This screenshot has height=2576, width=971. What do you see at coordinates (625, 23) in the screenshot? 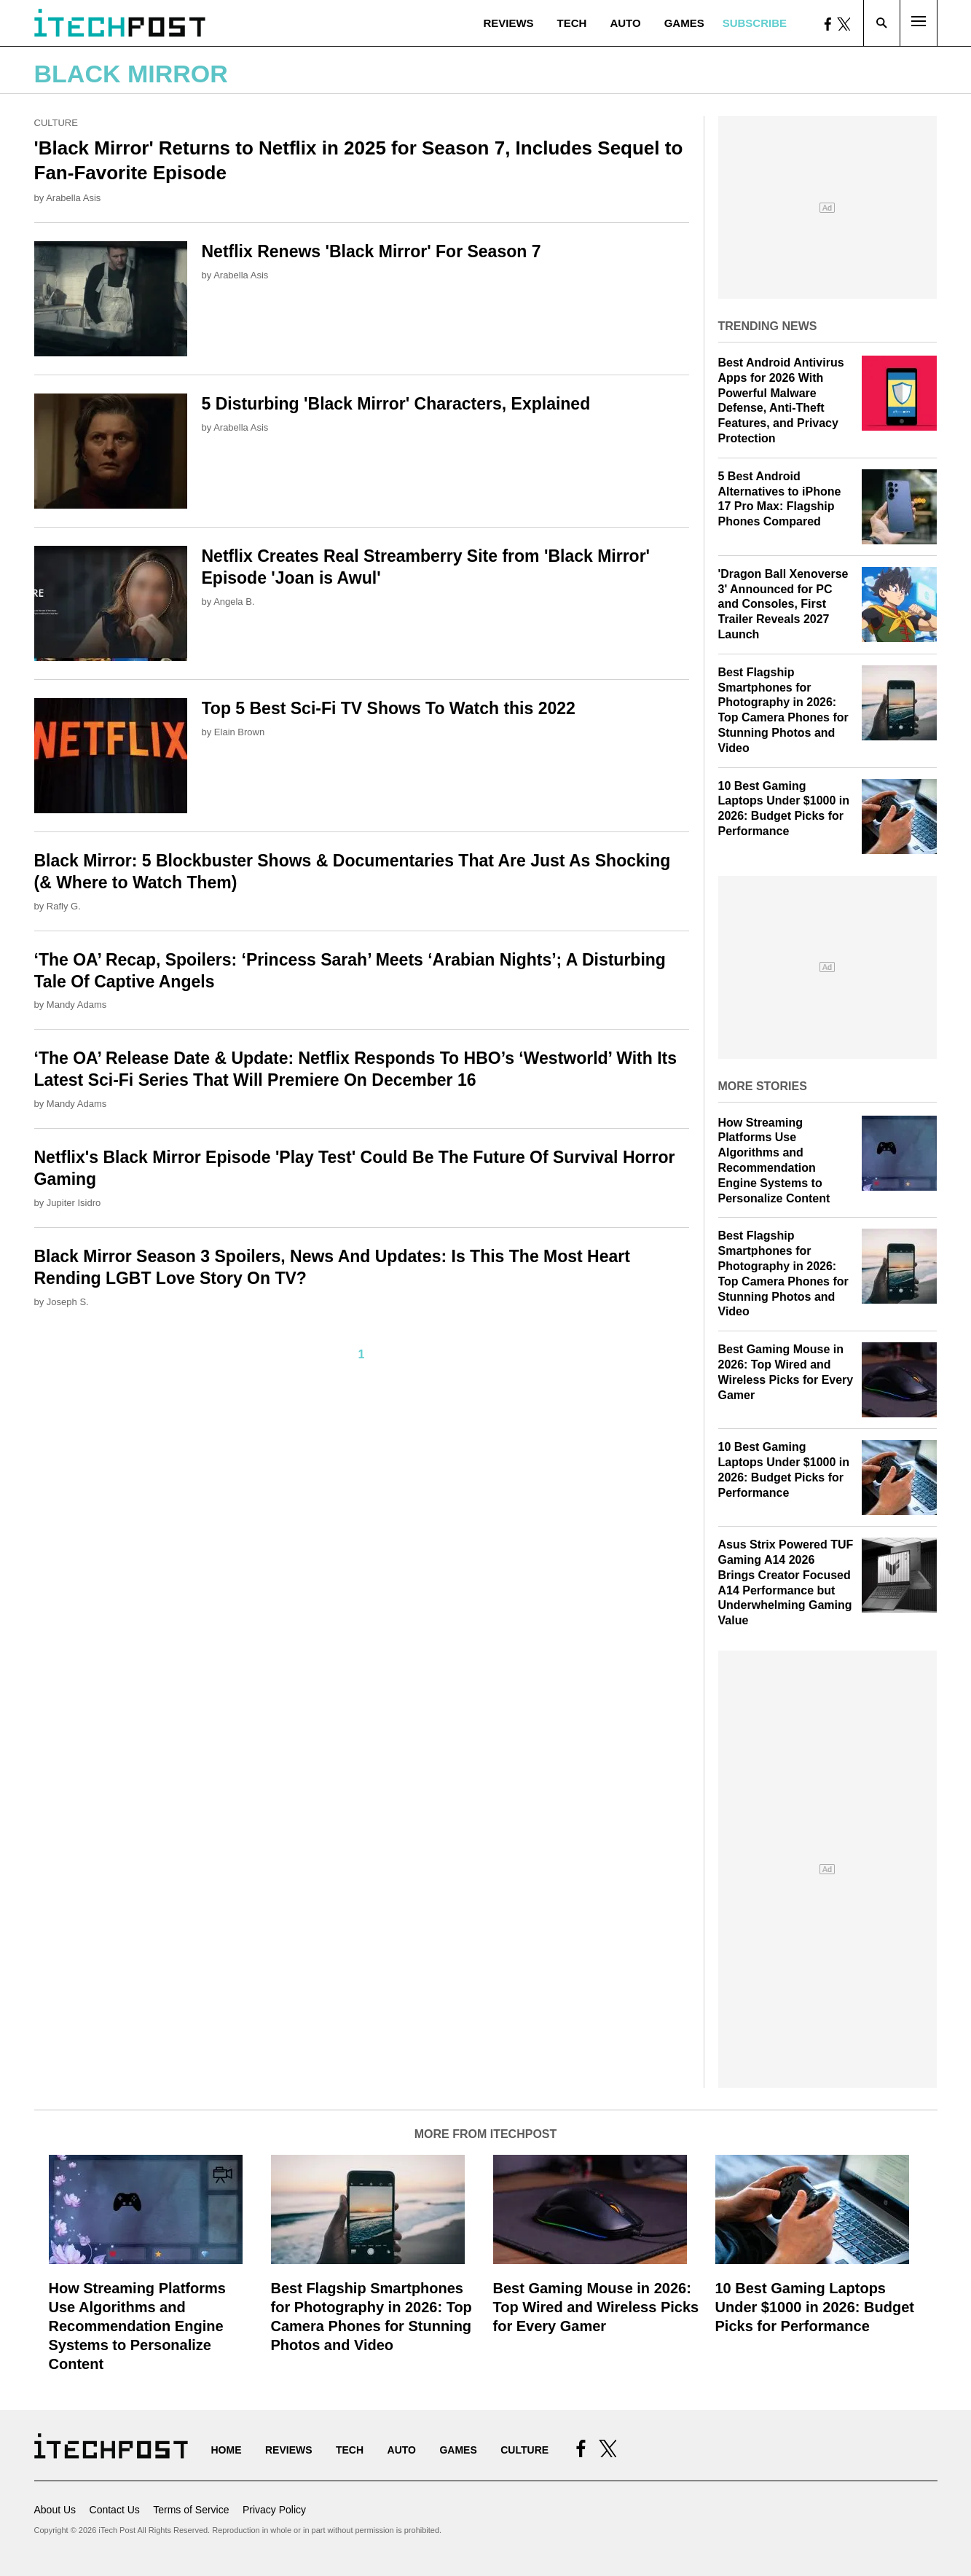
I see `Auto` at bounding box center [625, 23].